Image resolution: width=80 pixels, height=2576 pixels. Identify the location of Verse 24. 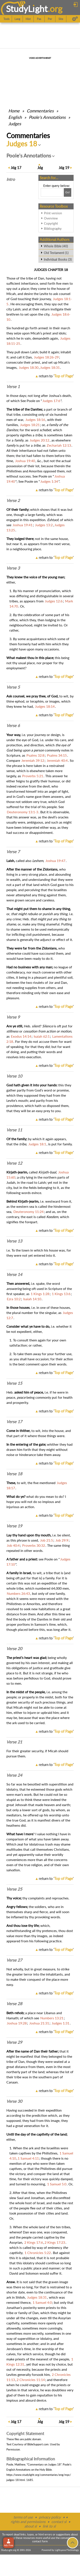
(14, 1775).